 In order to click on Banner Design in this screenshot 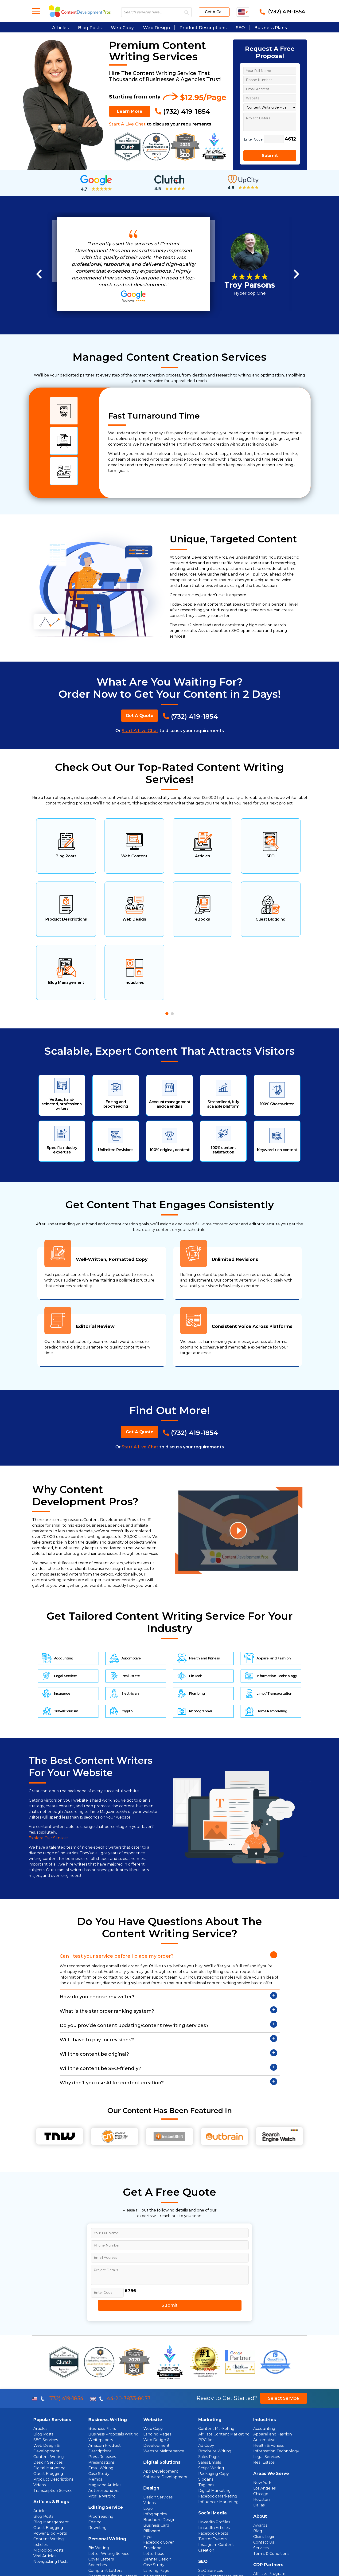, I will do `click(157, 2496)`.